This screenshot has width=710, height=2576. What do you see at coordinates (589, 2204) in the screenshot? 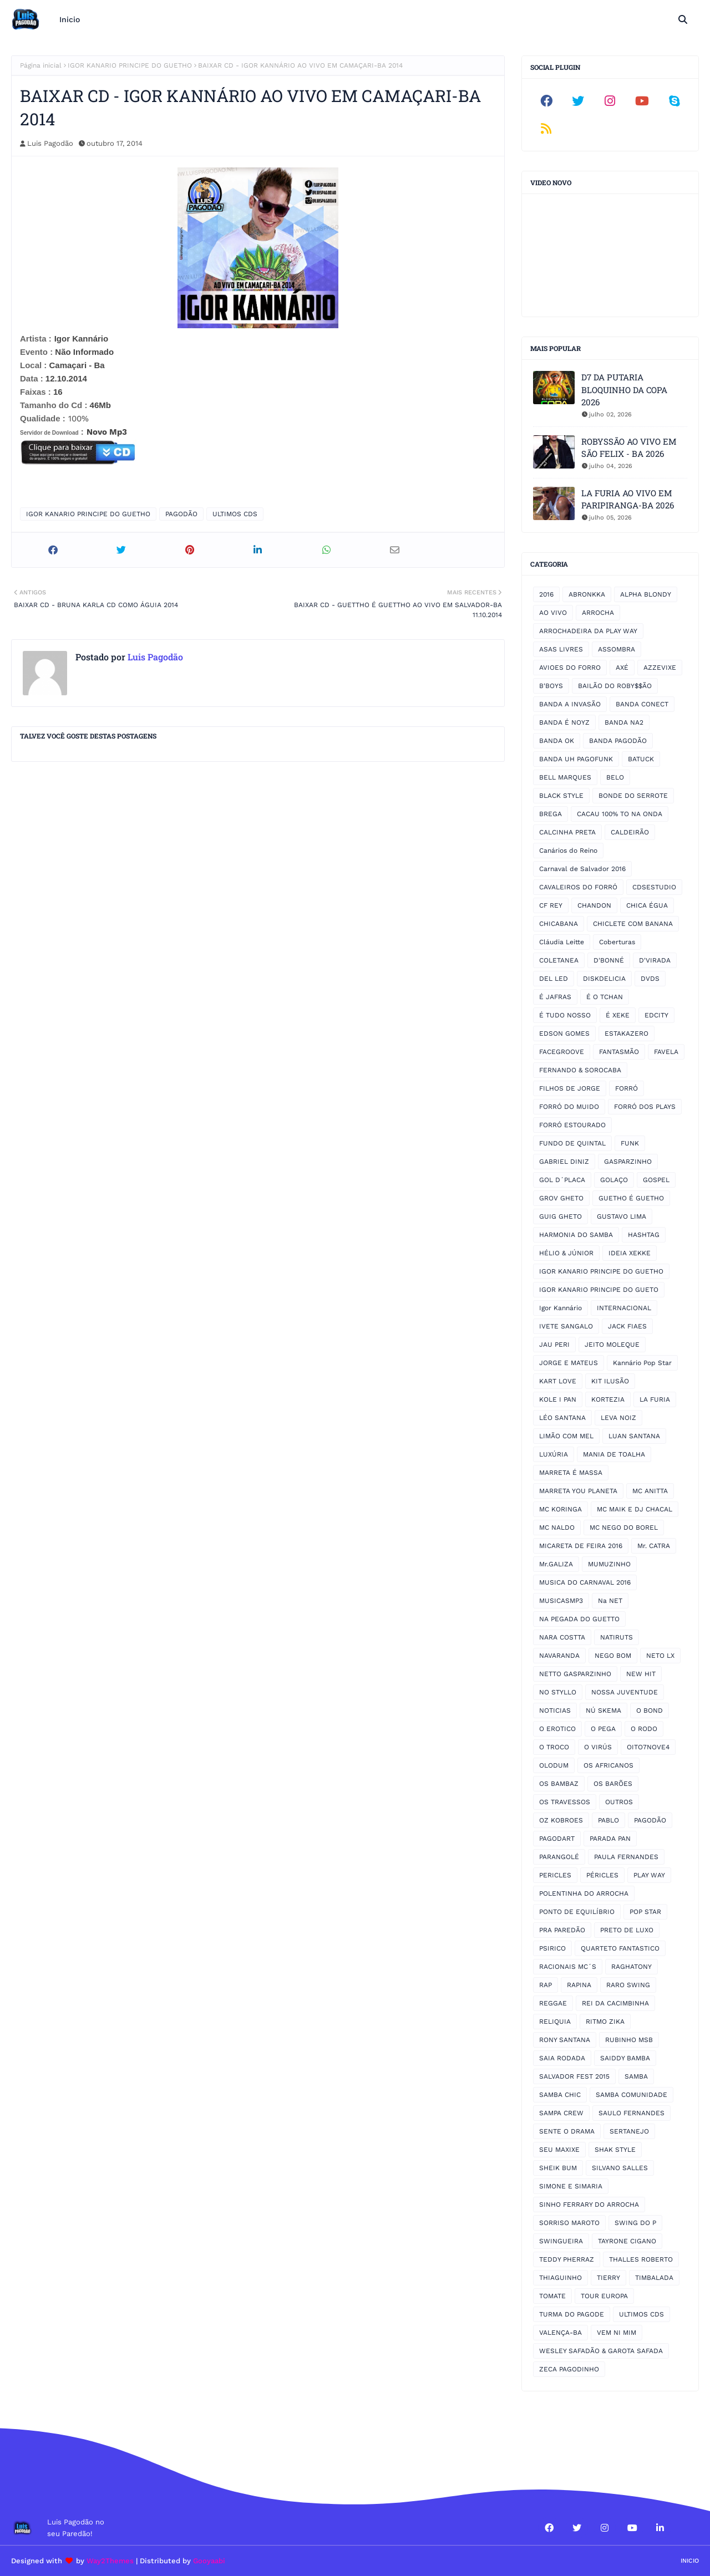
I see `SINHO FERRARY DO ARROCHA` at bounding box center [589, 2204].